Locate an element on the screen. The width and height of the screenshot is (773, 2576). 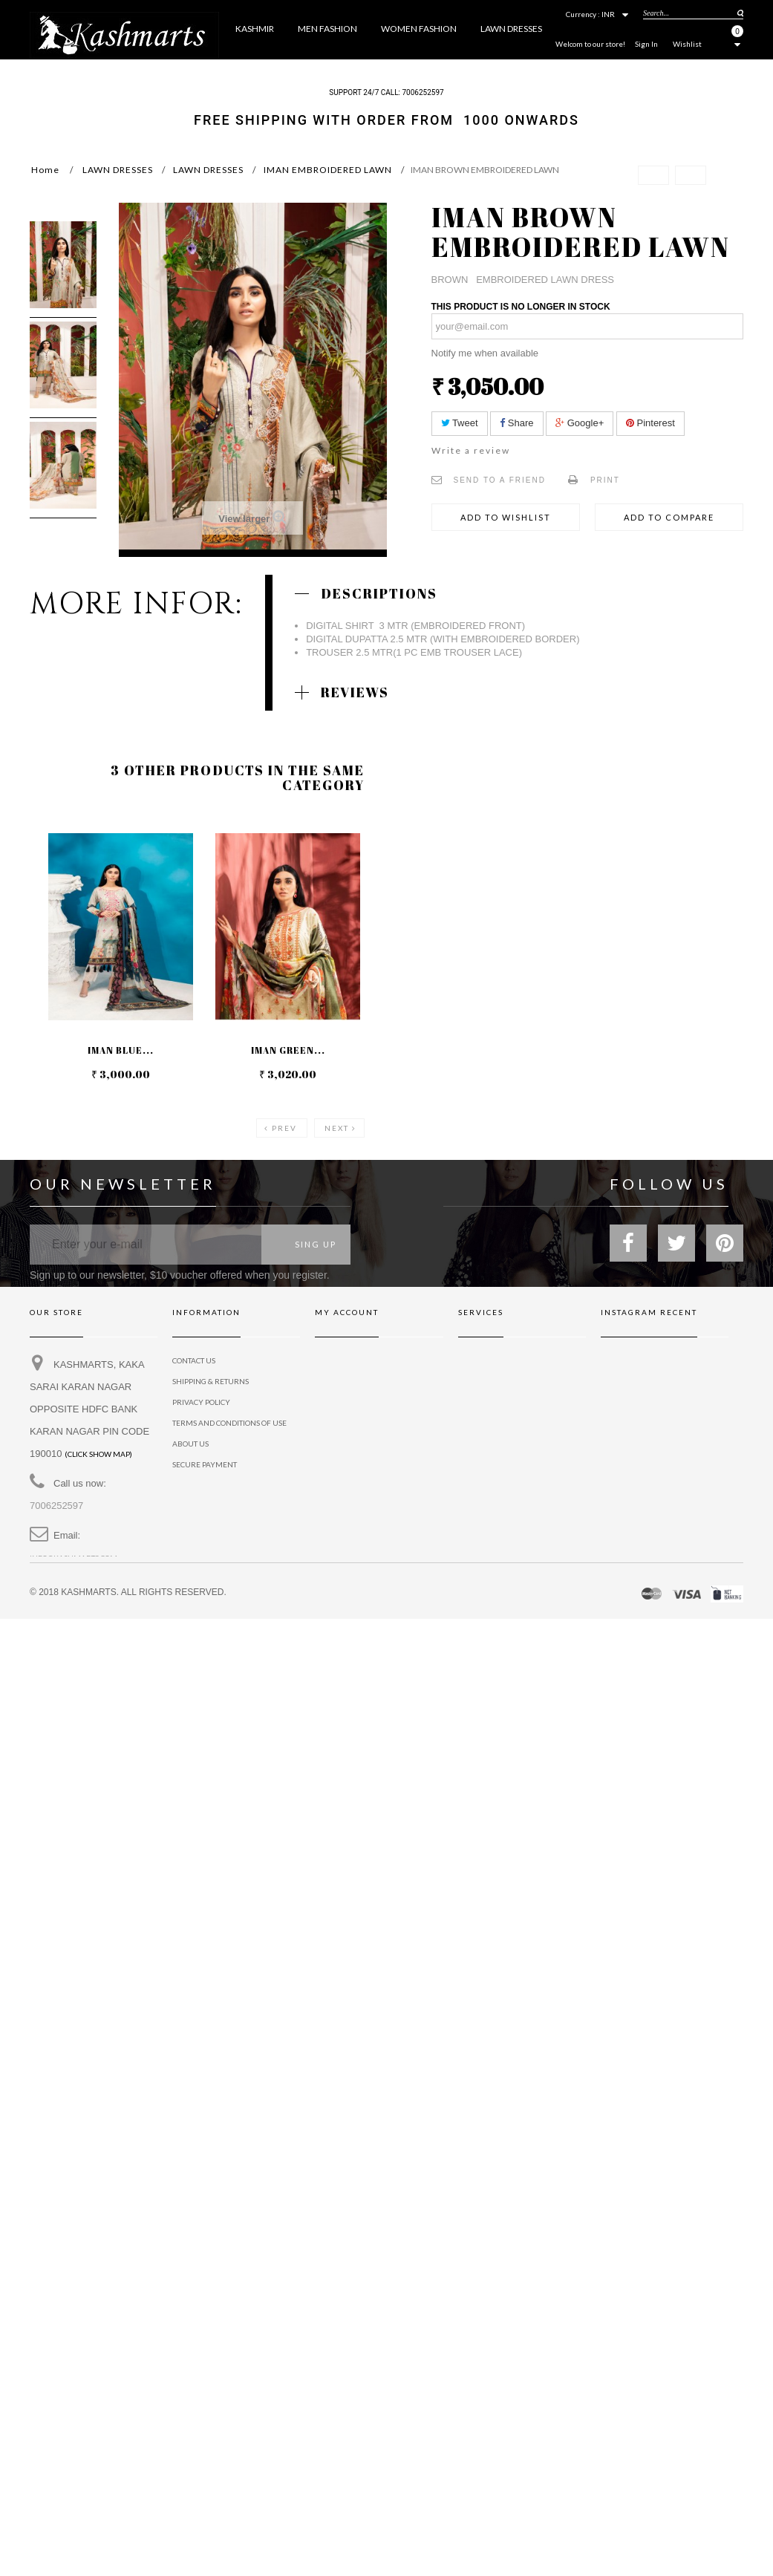
Next is located at coordinates (336, 1128).